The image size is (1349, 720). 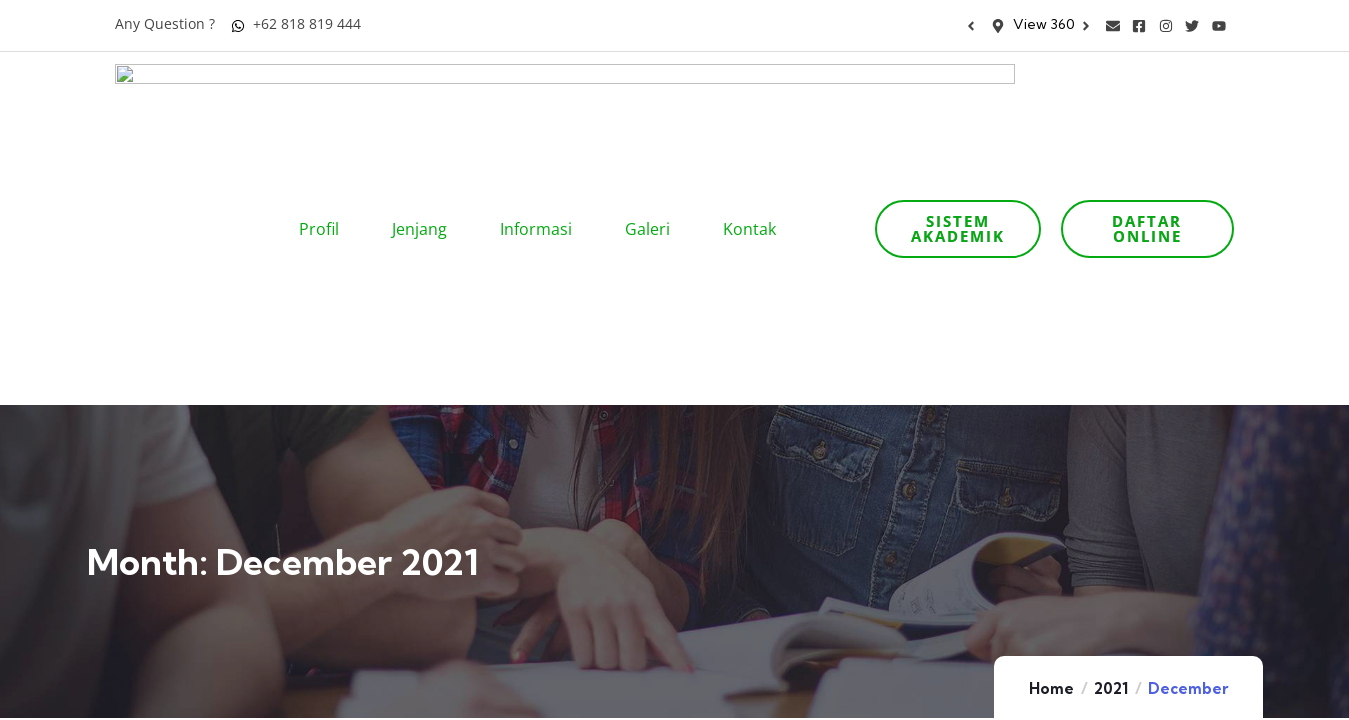 What do you see at coordinates (654, 108) in the screenshot?
I see `Galeri` at bounding box center [654, 108].